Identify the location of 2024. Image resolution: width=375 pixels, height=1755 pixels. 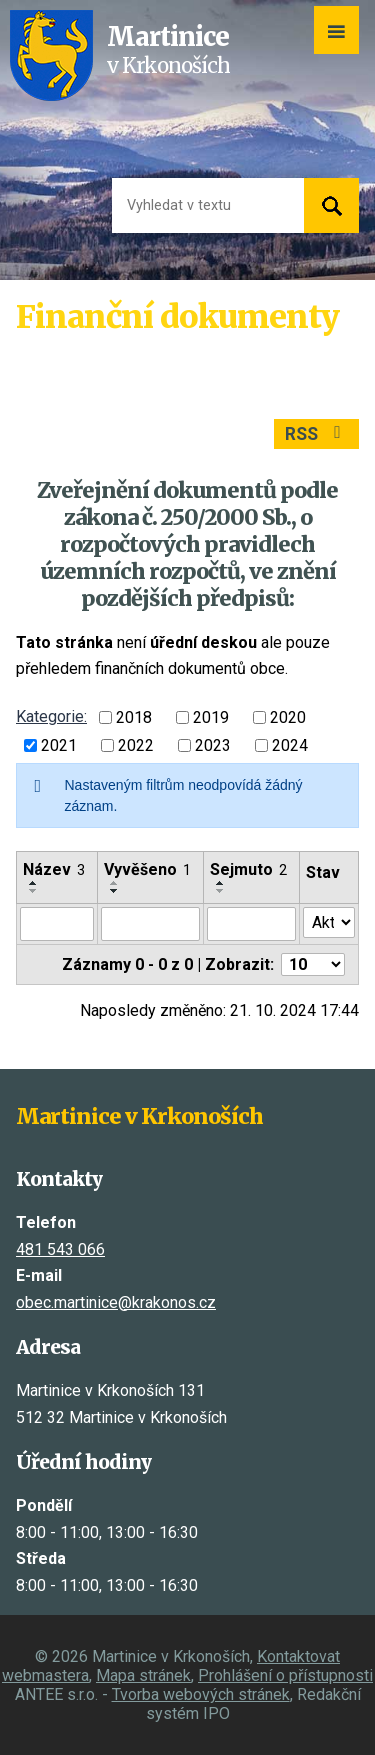
(290, 745).